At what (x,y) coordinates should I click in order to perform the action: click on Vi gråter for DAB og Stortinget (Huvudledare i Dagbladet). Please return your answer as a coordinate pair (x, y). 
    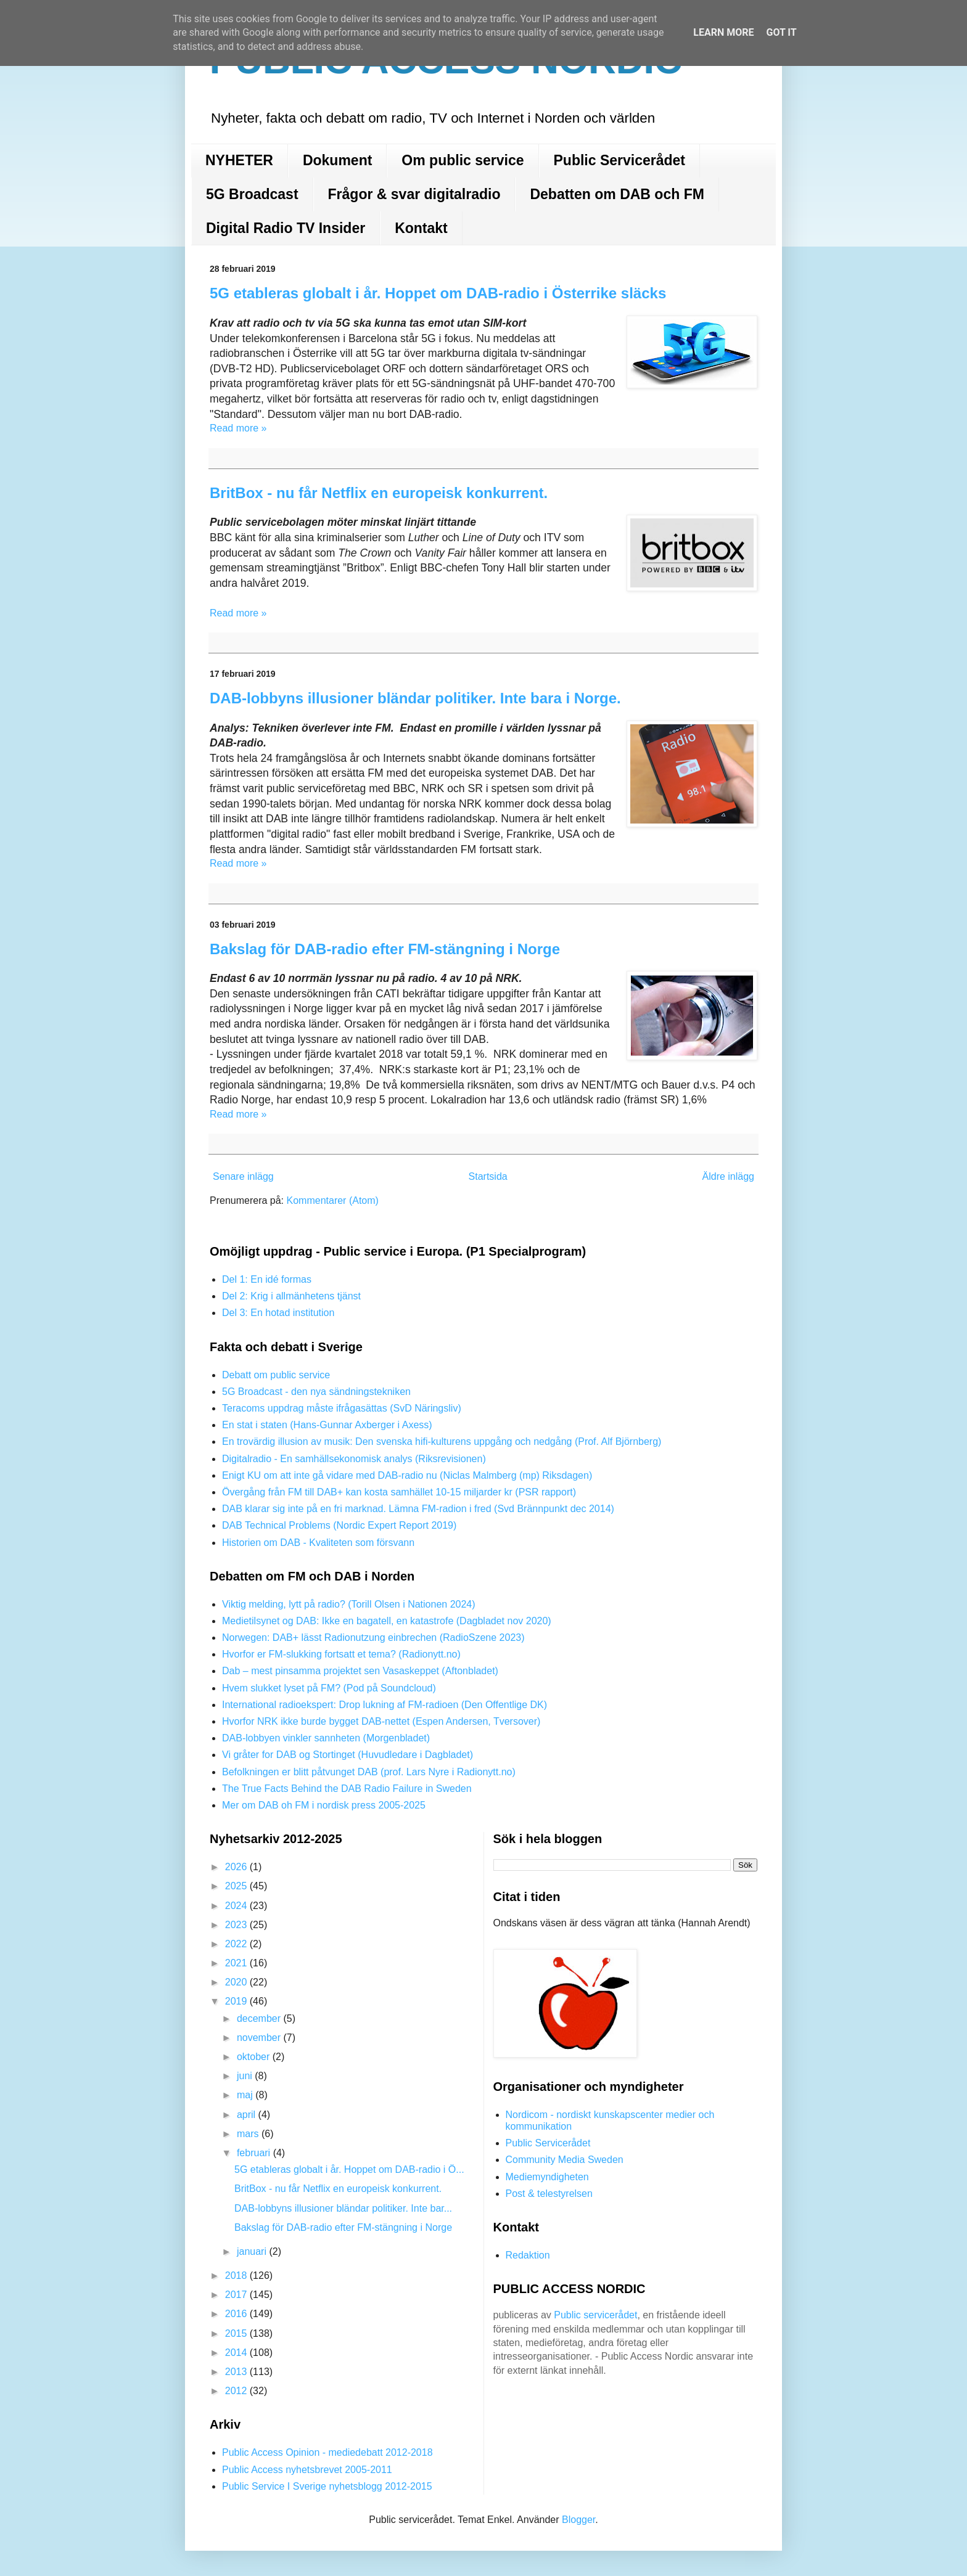
    Looking at the image, I should click on (347, 1754).